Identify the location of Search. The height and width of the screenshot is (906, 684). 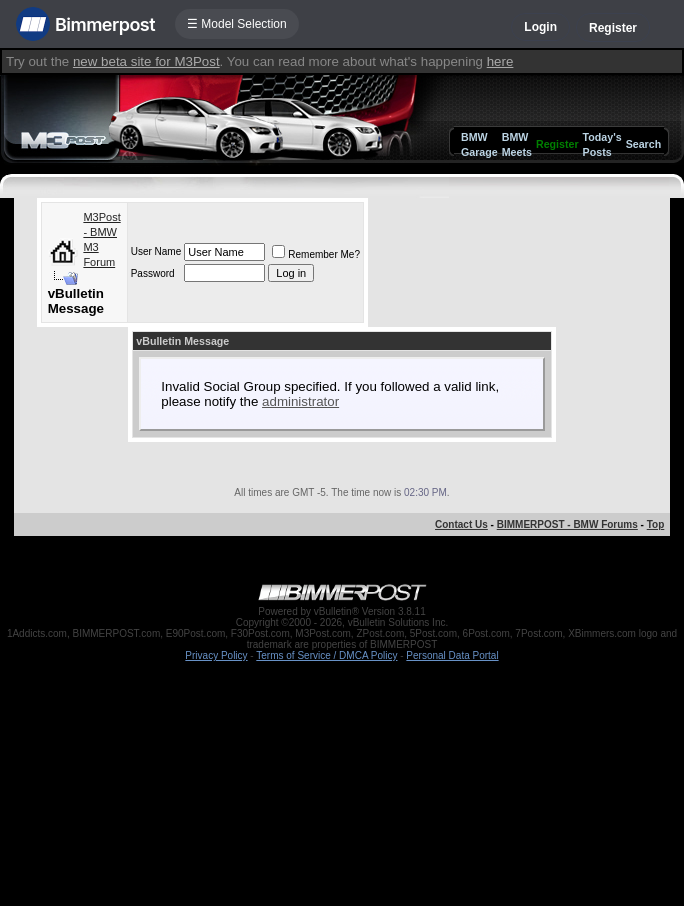
(644, 144).